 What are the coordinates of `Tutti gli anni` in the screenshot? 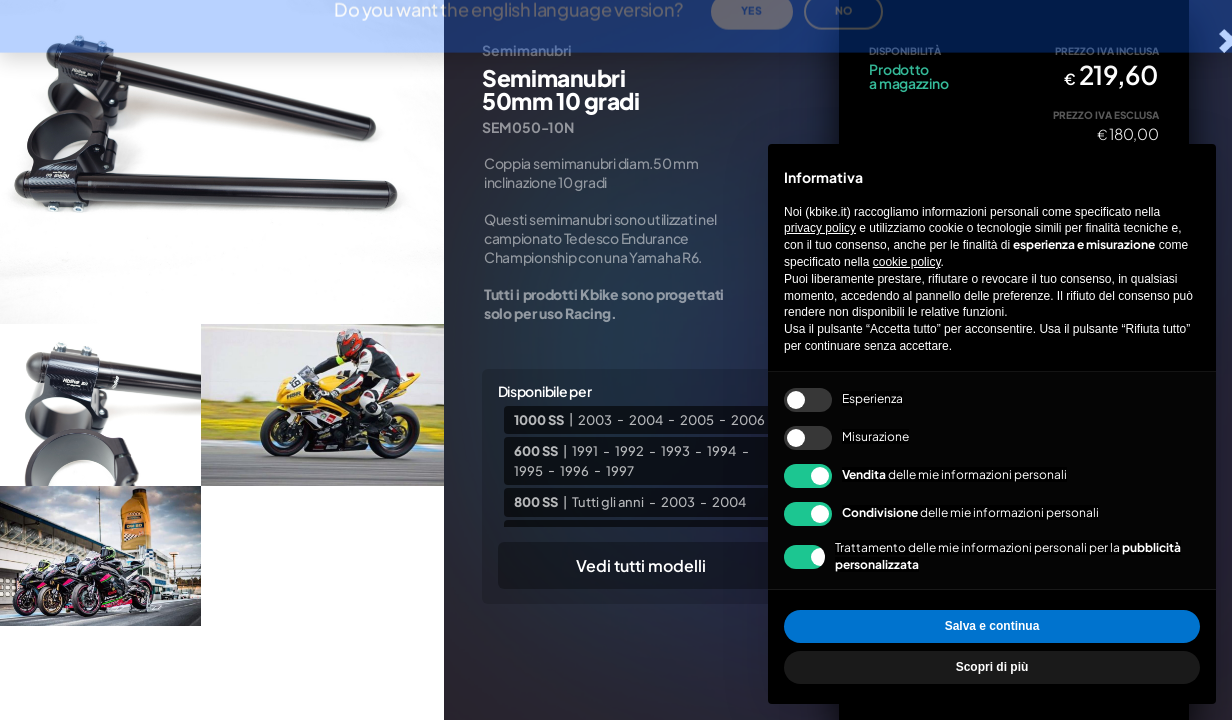 It's located at (608, 502).